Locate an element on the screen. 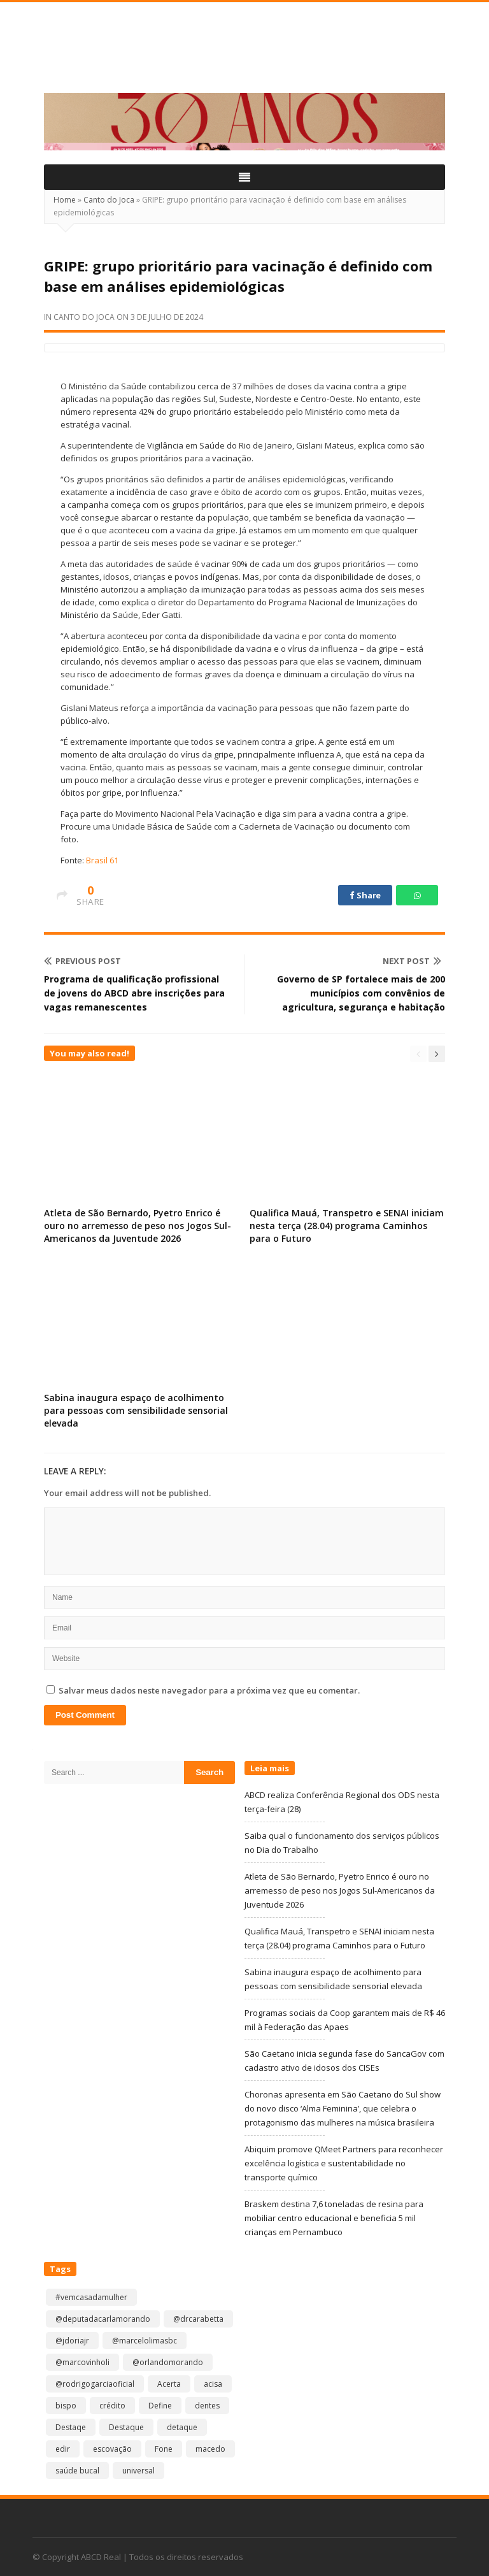  Brasil 61 is located at coordinates (102, 860).